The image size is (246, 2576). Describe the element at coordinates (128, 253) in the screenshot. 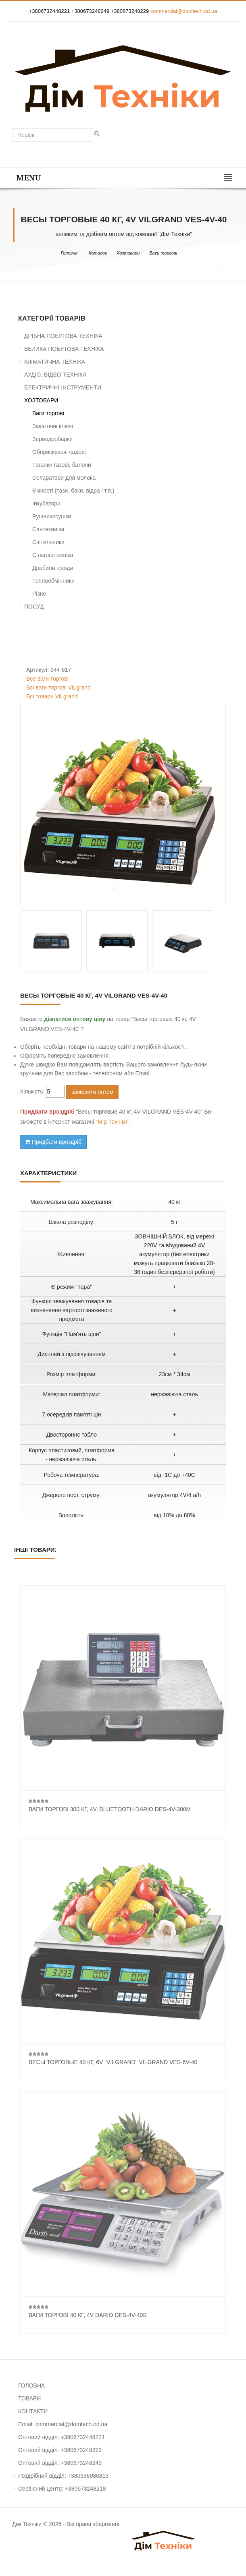

I see `Хозтовари` at that location.